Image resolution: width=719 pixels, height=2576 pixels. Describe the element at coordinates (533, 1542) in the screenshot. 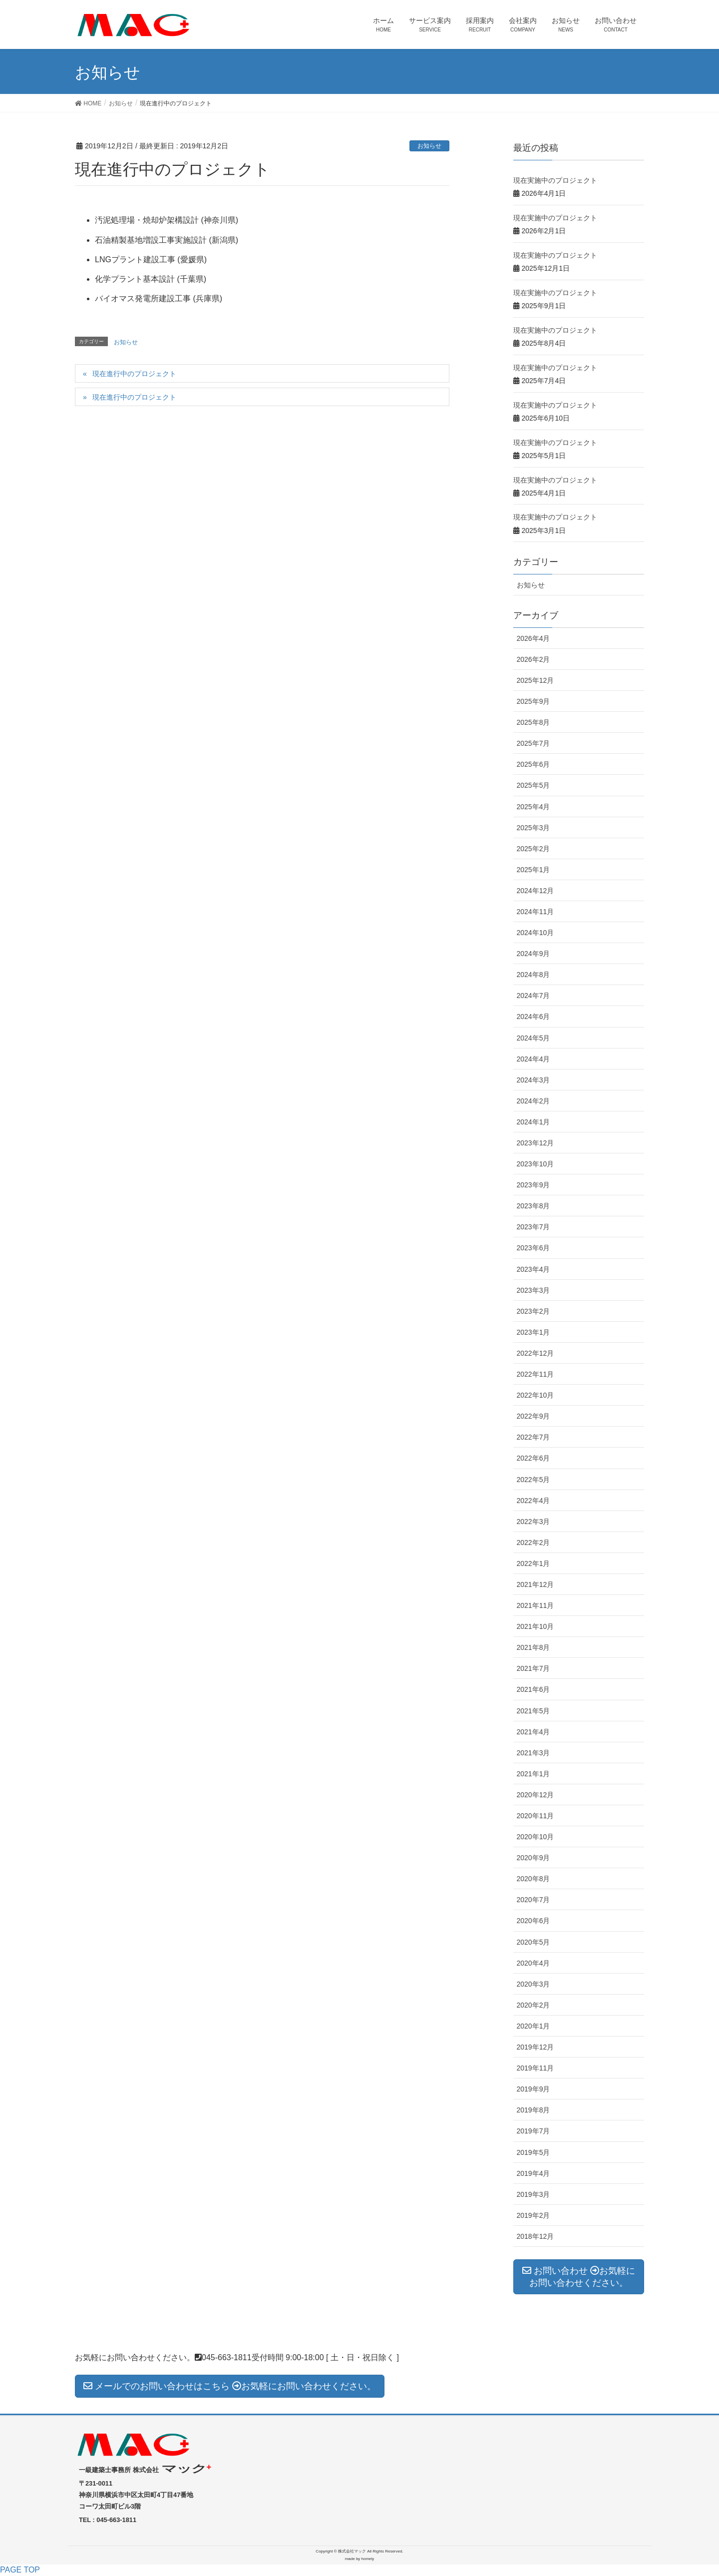

I see `2022年2月` at that location.